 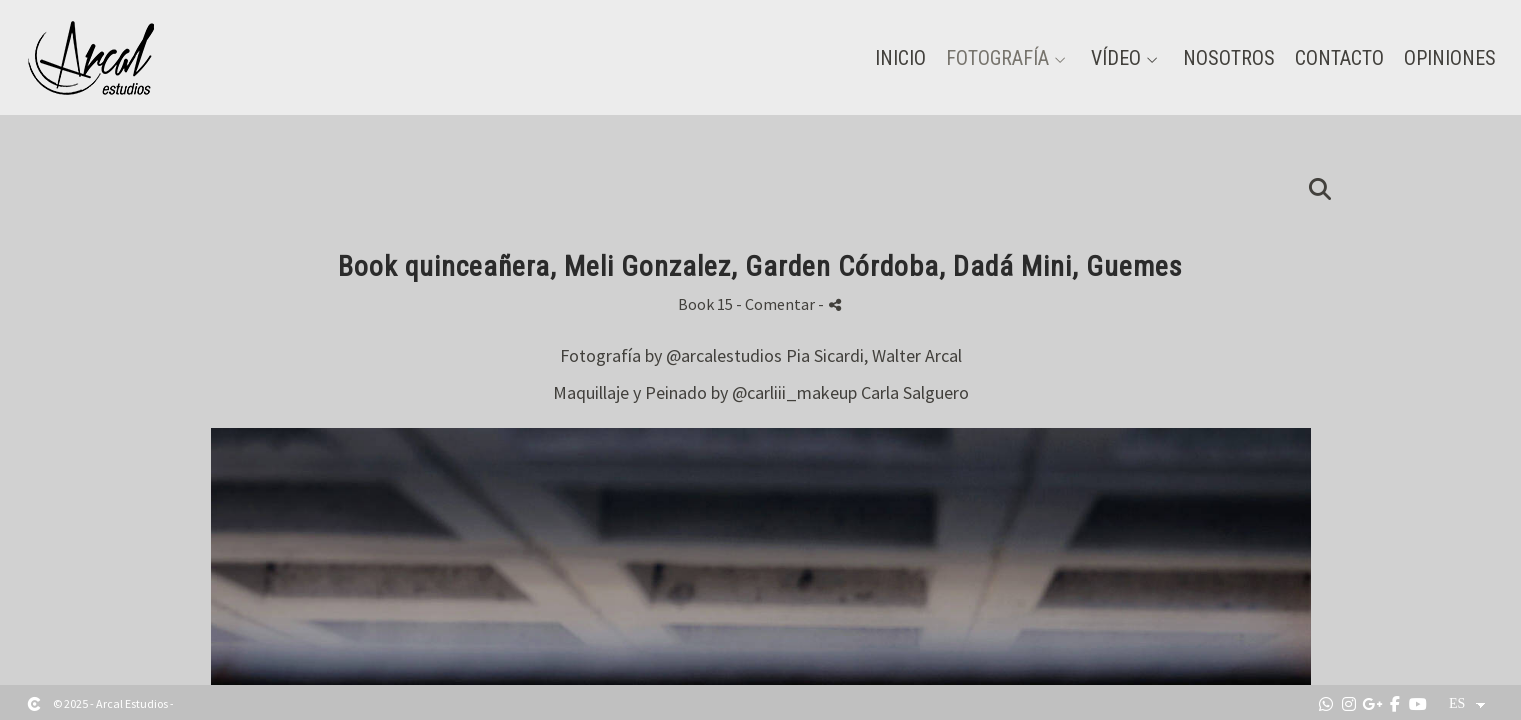 I want to click on Opiniones, so click(x=1450, y=58).